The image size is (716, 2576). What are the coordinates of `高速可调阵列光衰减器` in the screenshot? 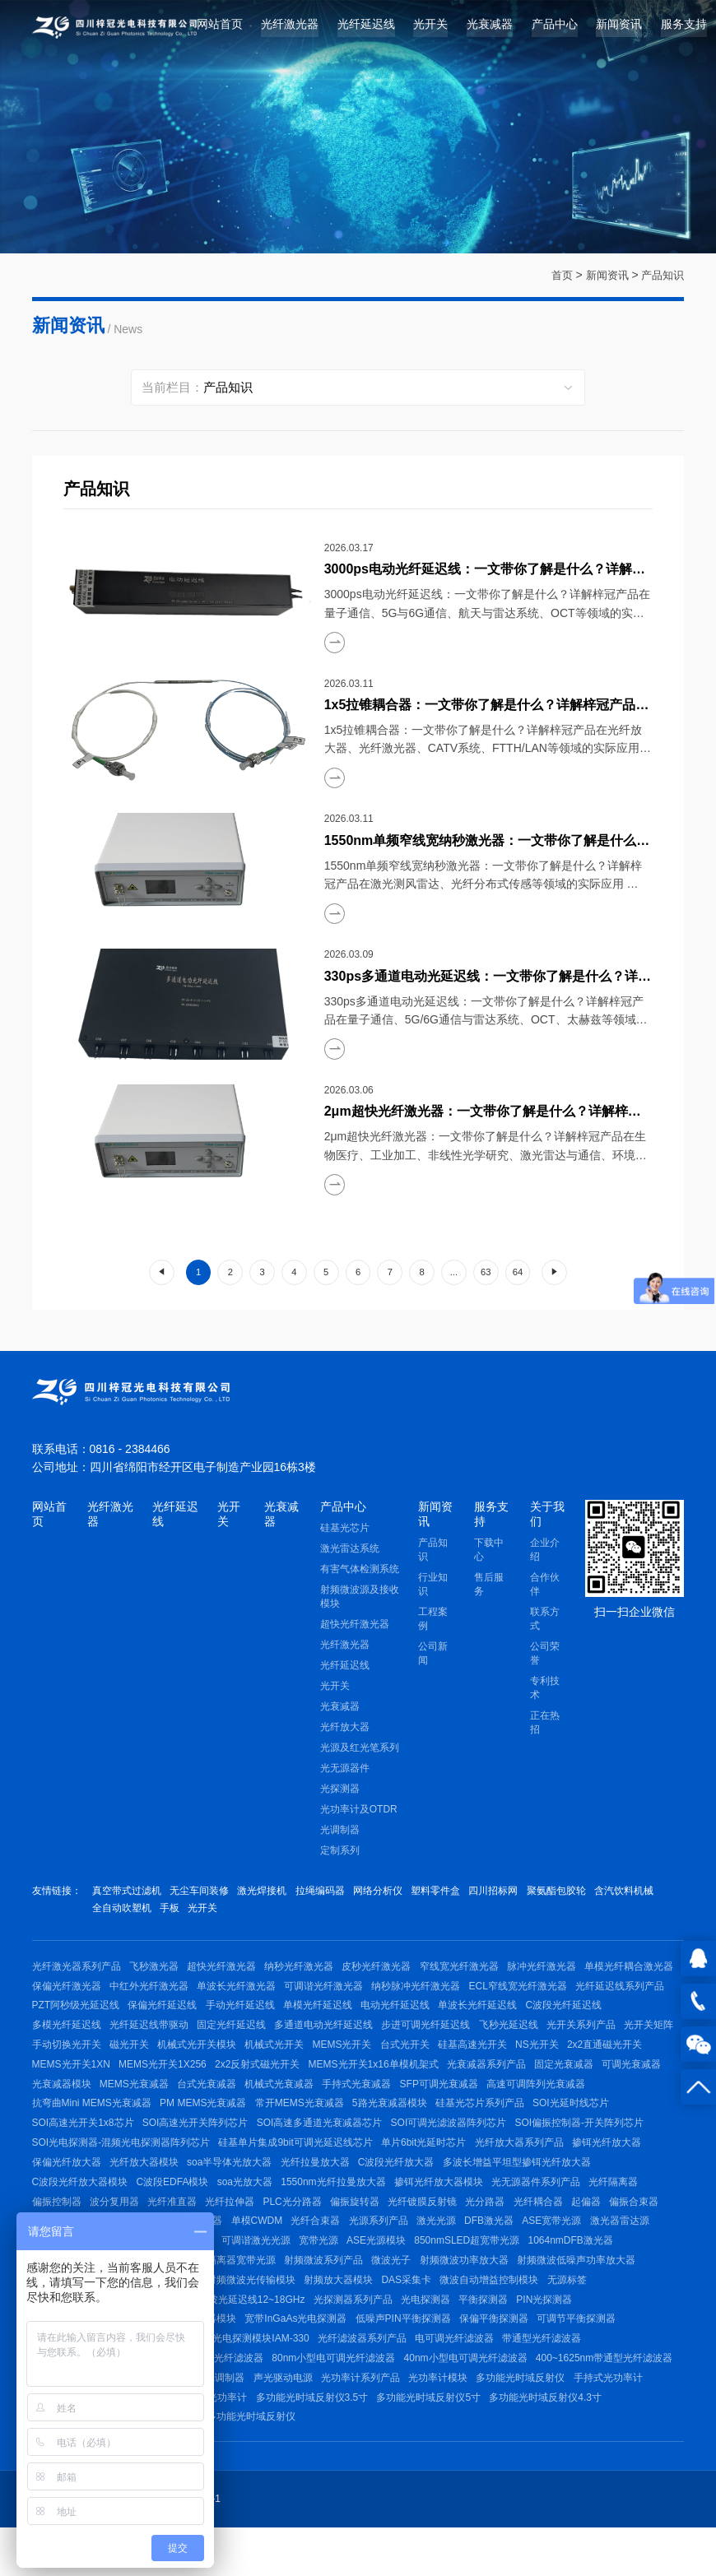 It's located at (170, 2120).